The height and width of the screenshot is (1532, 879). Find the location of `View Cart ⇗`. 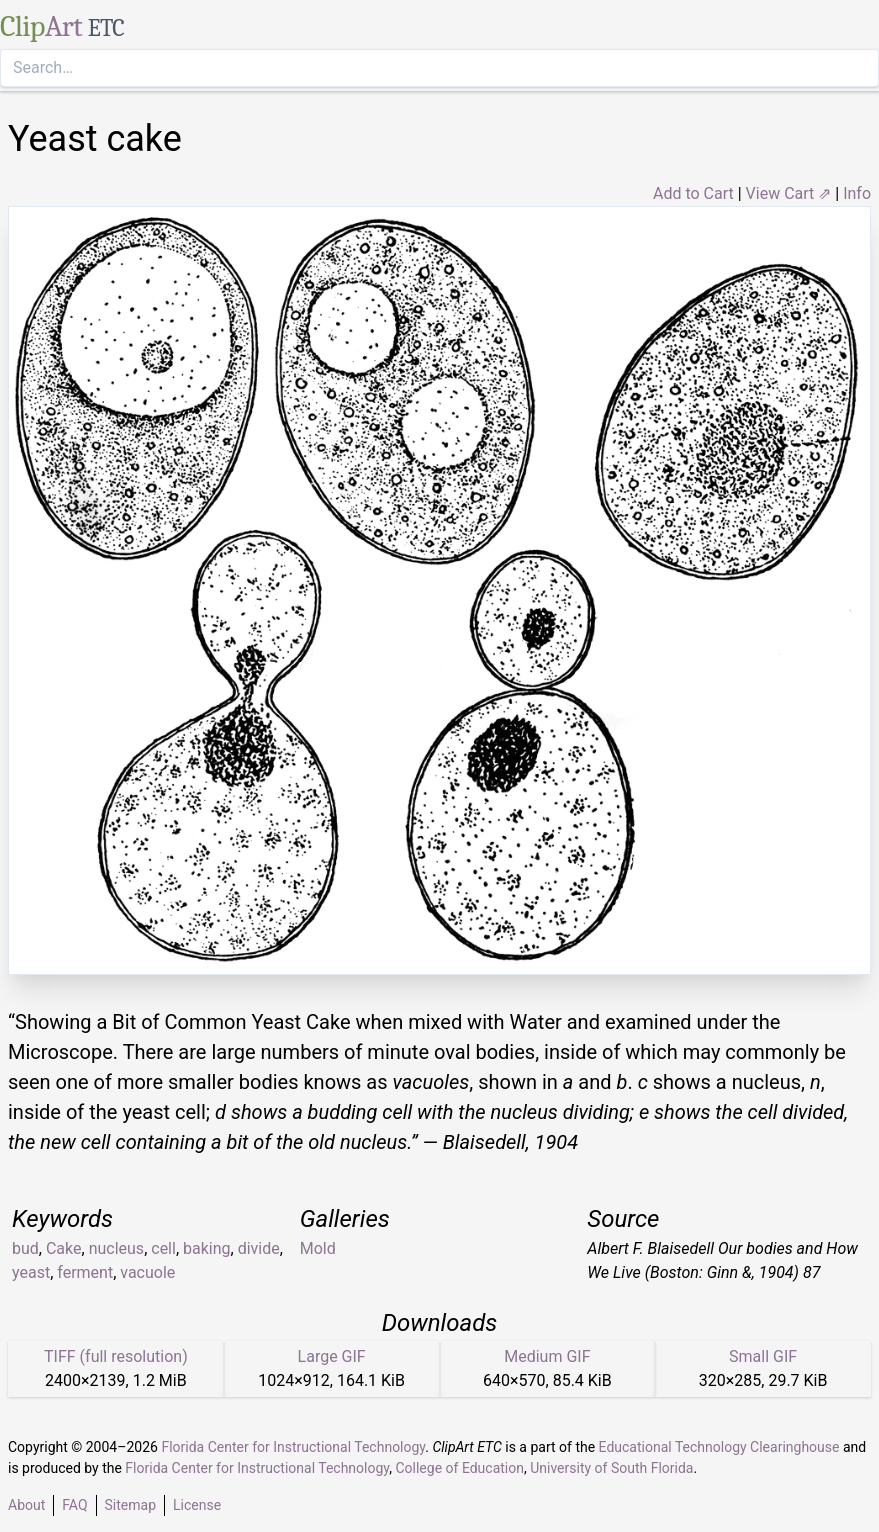

View Cart ⇗ is located at coordinates (789, 193).